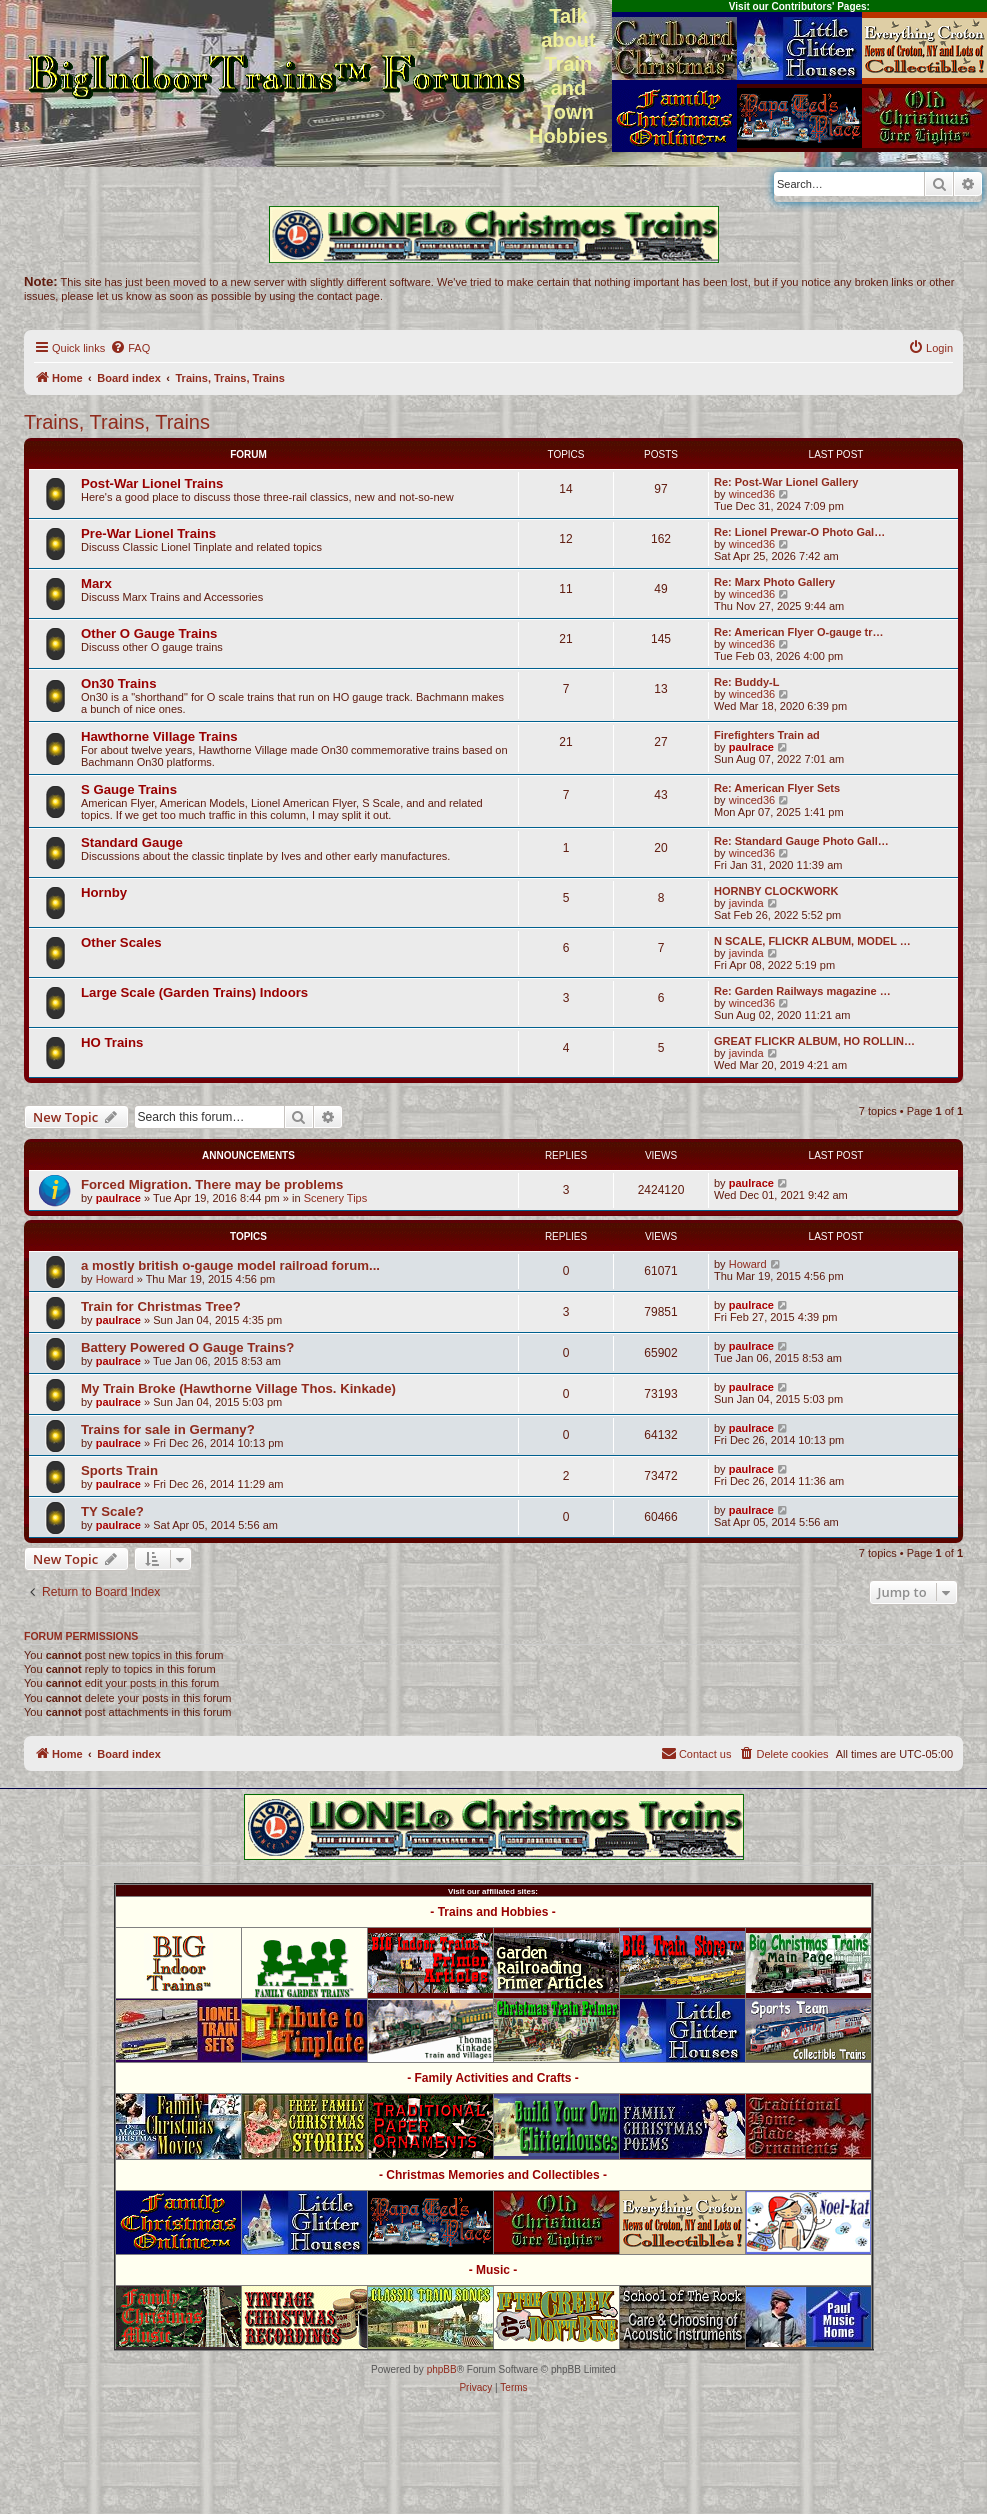 The image size is (987, 2514). Describe the element at coordinates (774, 582) in the screenshot. I see `Re: Marx Photo Gallery` at that location.